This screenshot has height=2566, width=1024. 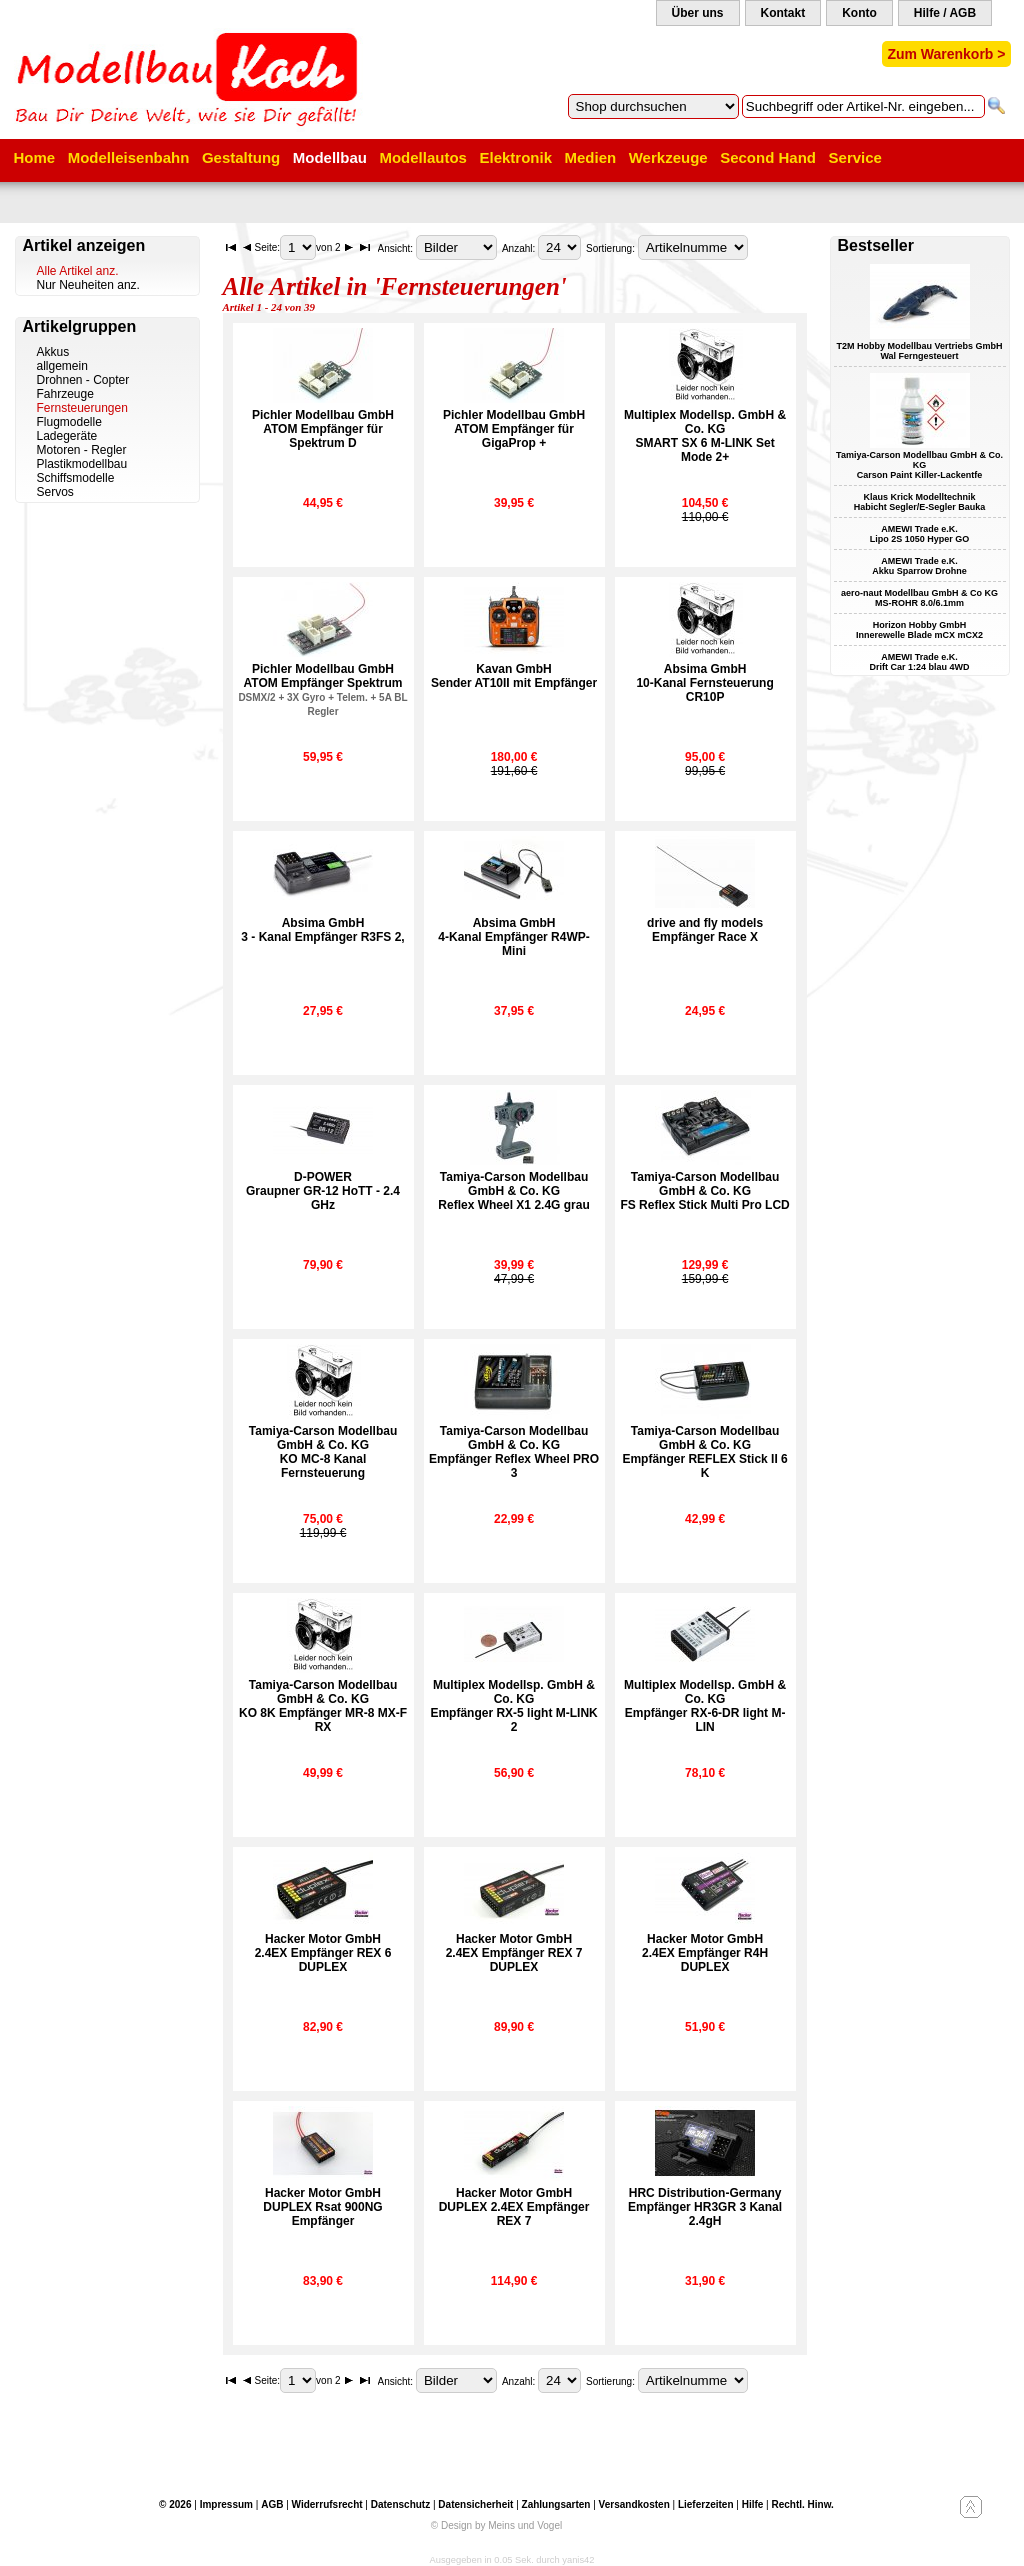 What do you see at coordinates (855, 157) in the screenshot?
I see `Service` at bounding box center [855, 157].